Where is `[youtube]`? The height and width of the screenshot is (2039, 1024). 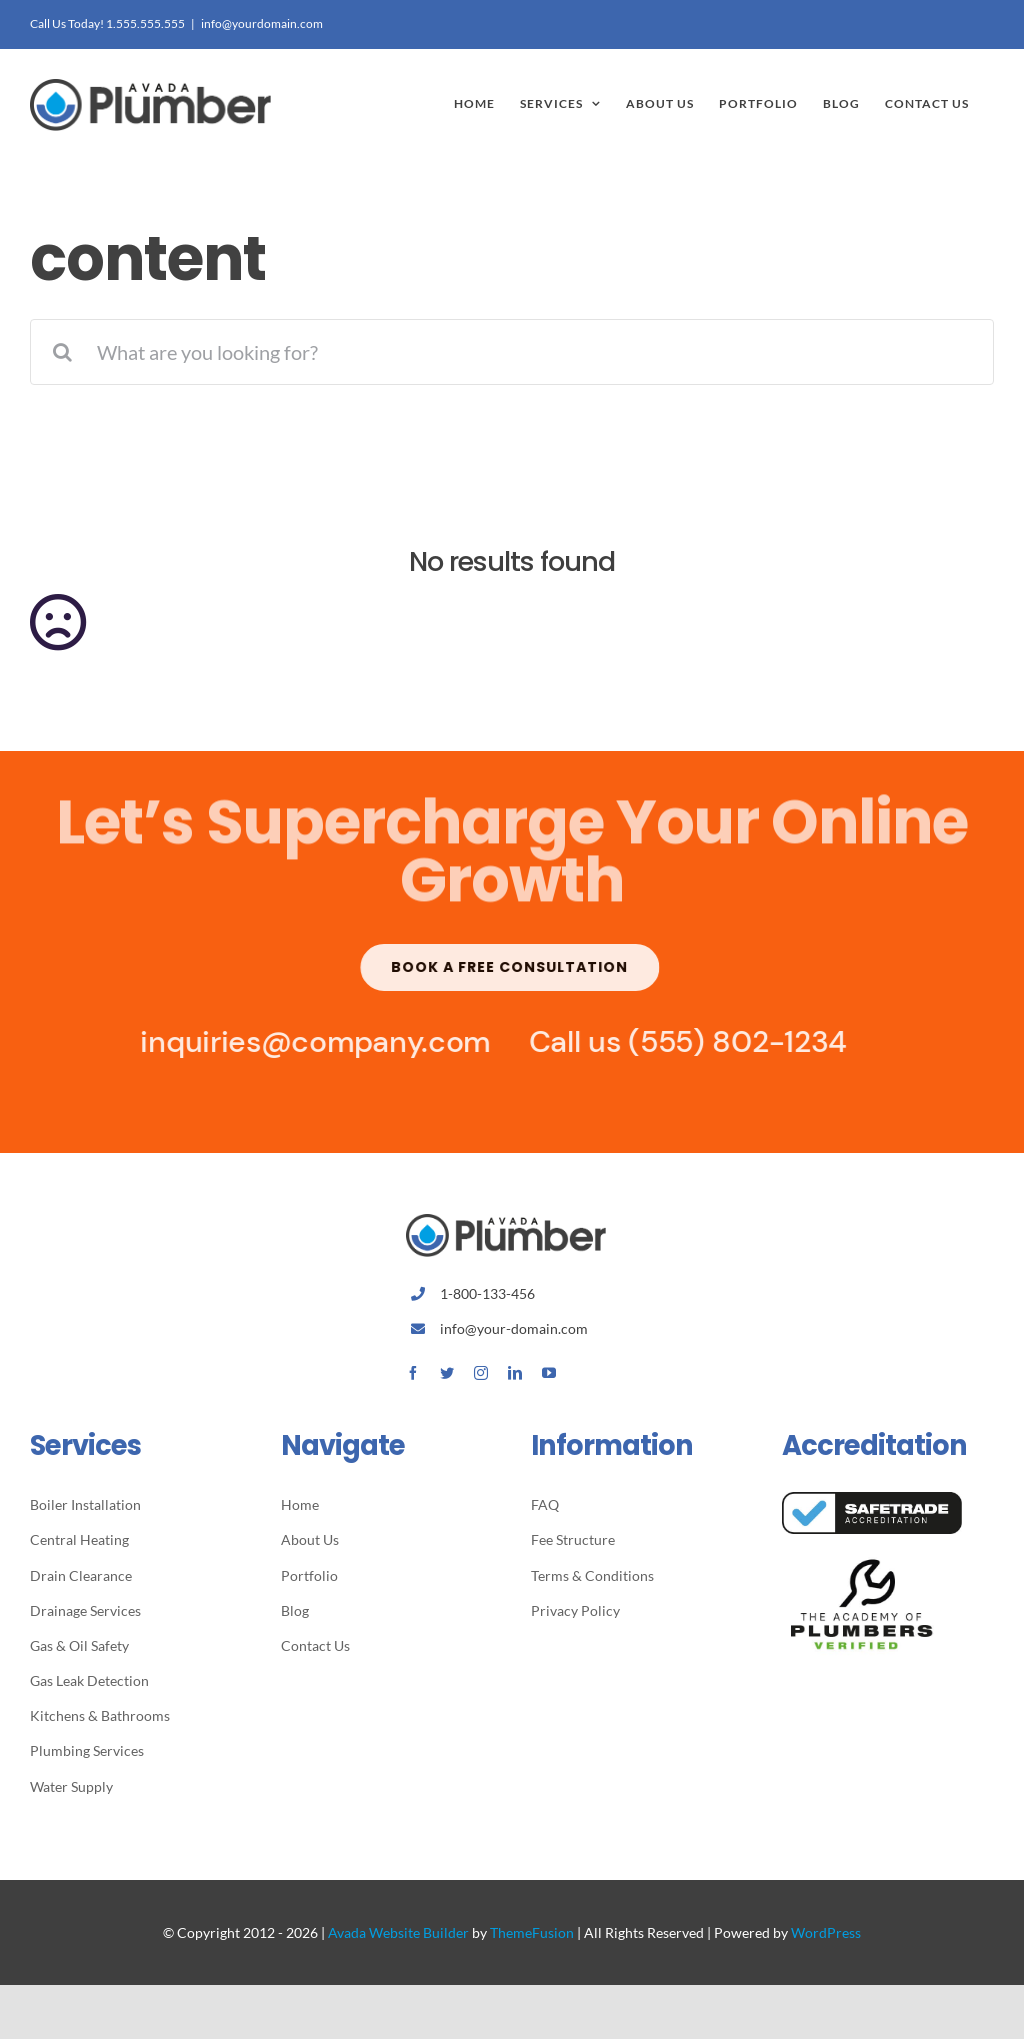
[youtube] is located at coordinates (549, 1373).